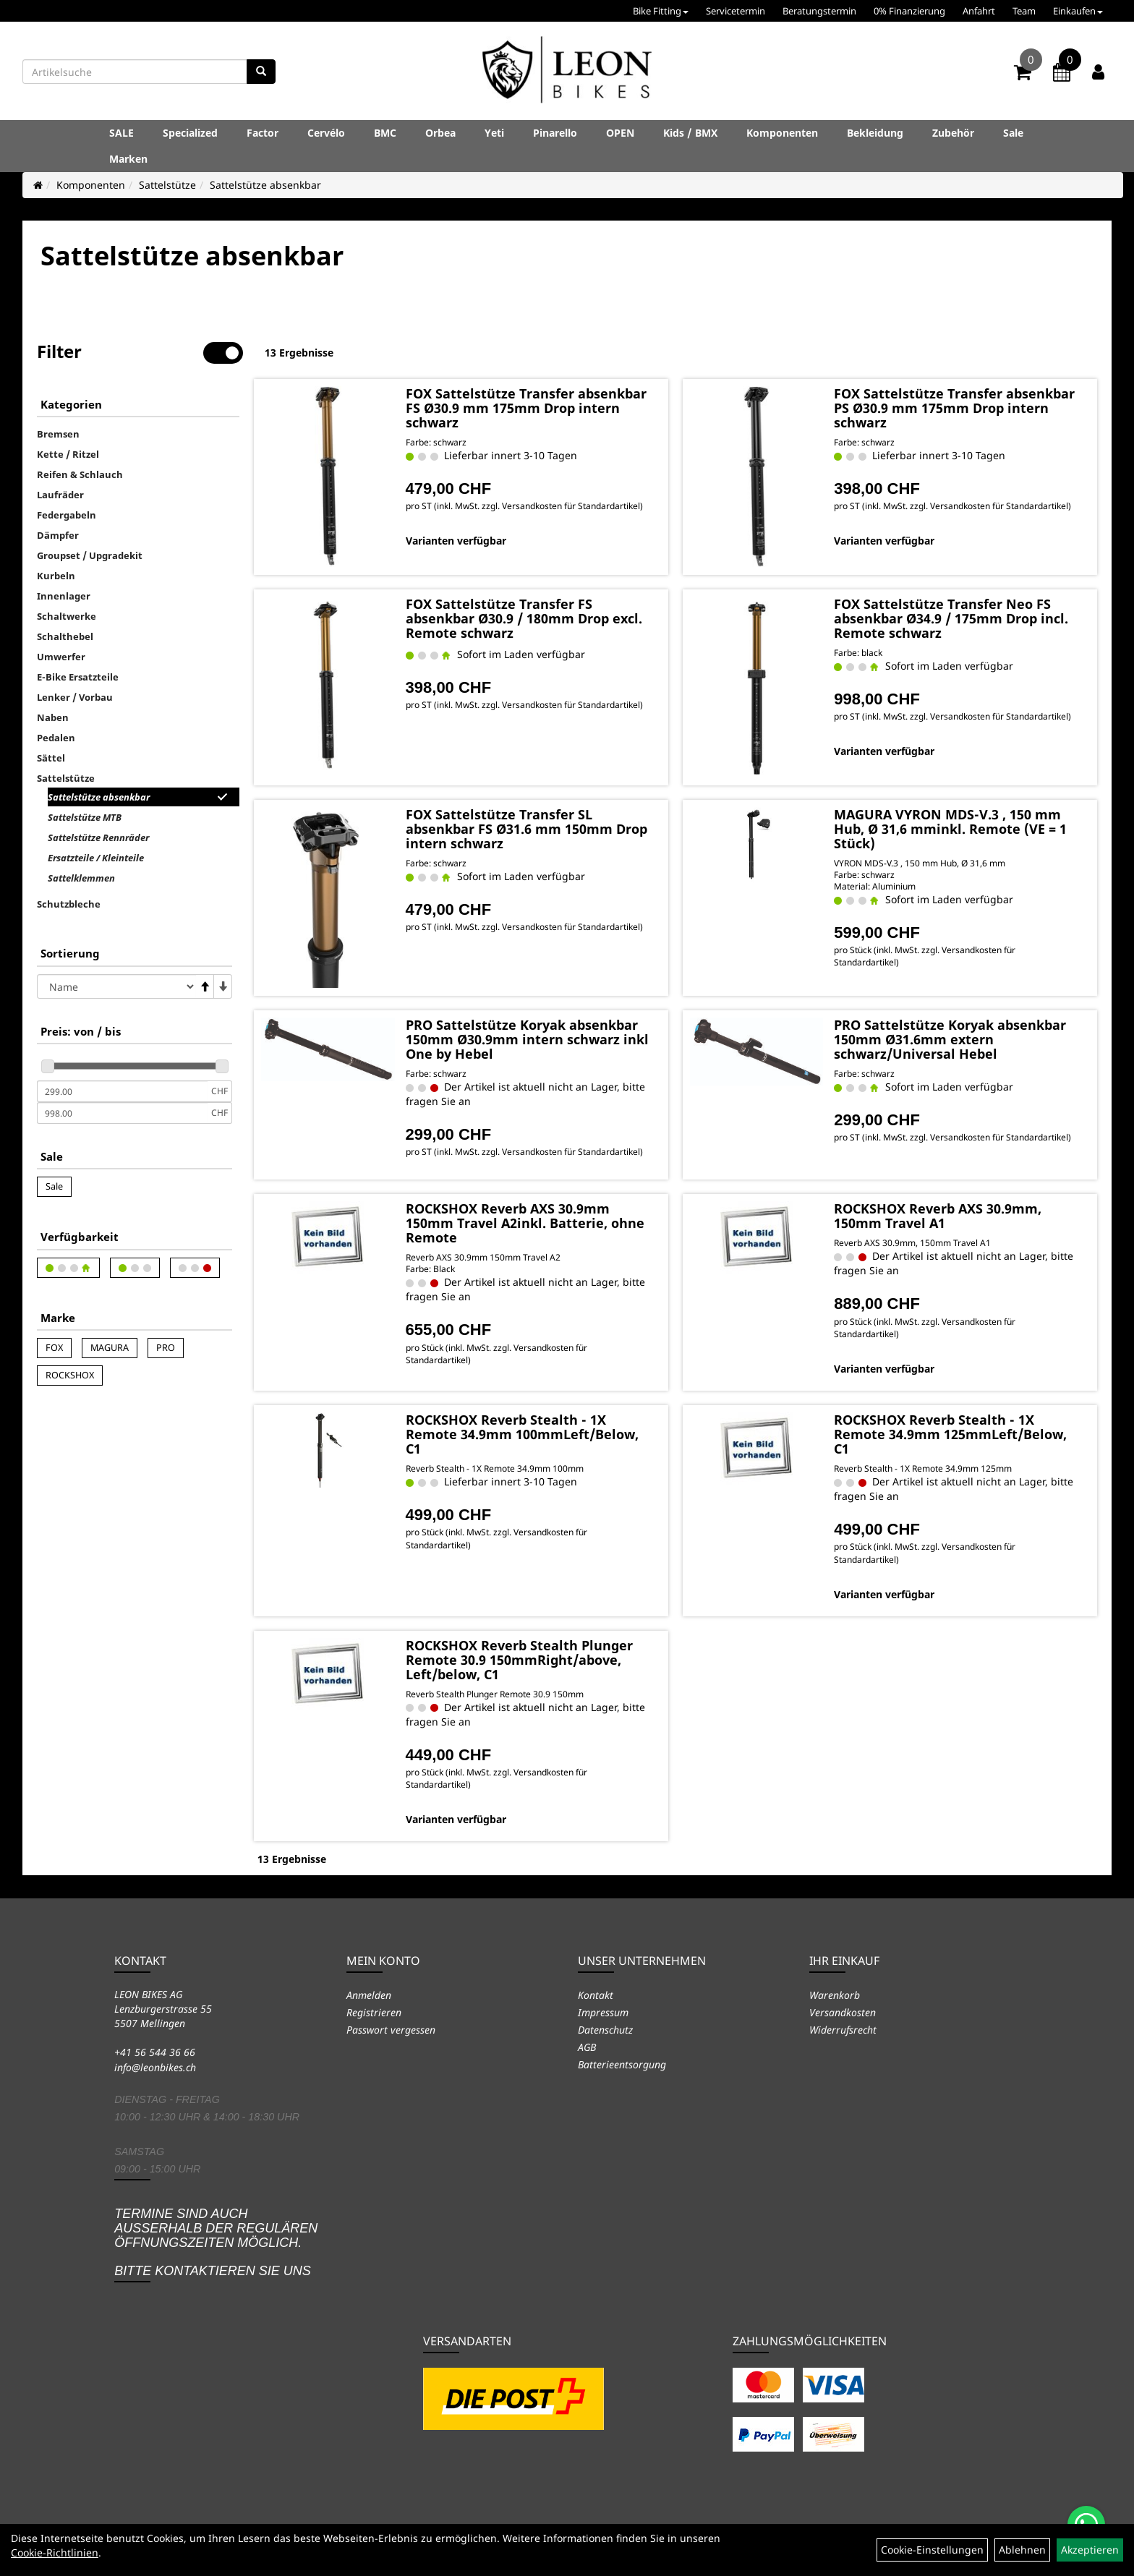 The height and width of the screenshot is (2576, 1134). I want to click on FOX Sattelstütze Transfer SL absenkbar FS Ø31.6 mm 150mm Drop intern schwarz, so click(526, 829).